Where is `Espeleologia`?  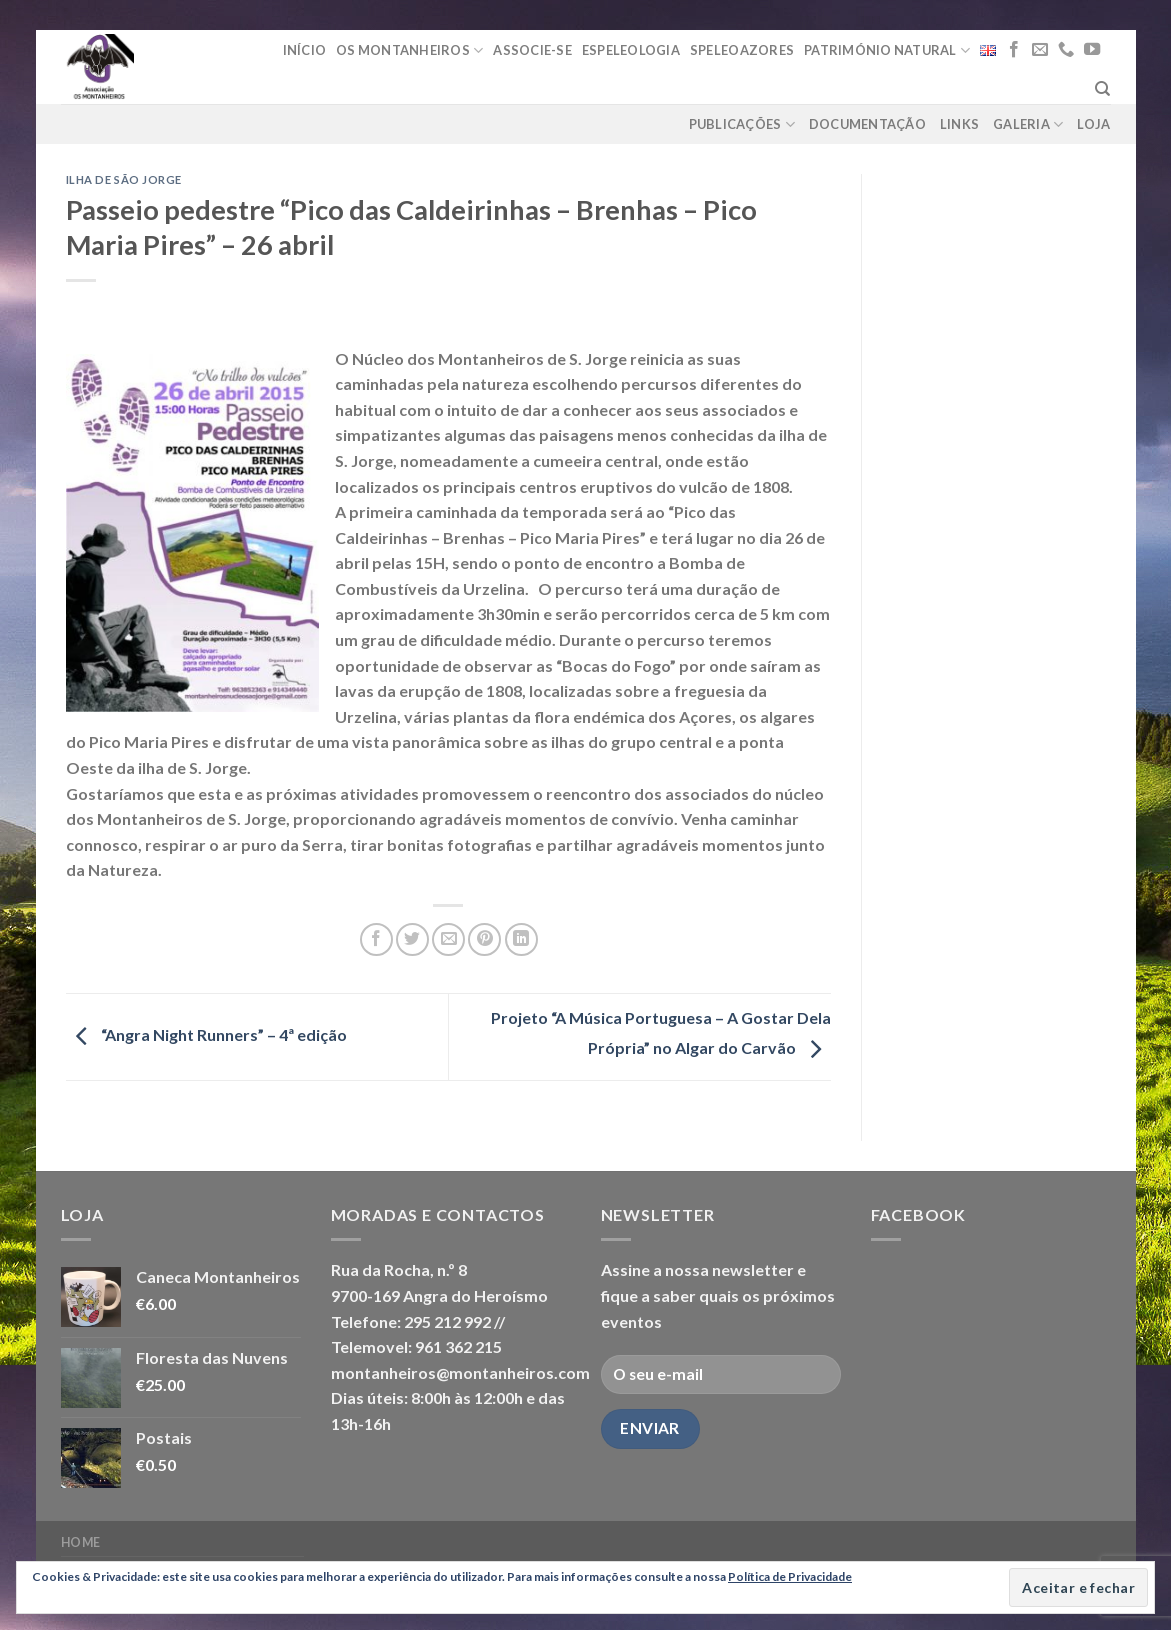 Espeleologia is located at coordinates (631, 50).